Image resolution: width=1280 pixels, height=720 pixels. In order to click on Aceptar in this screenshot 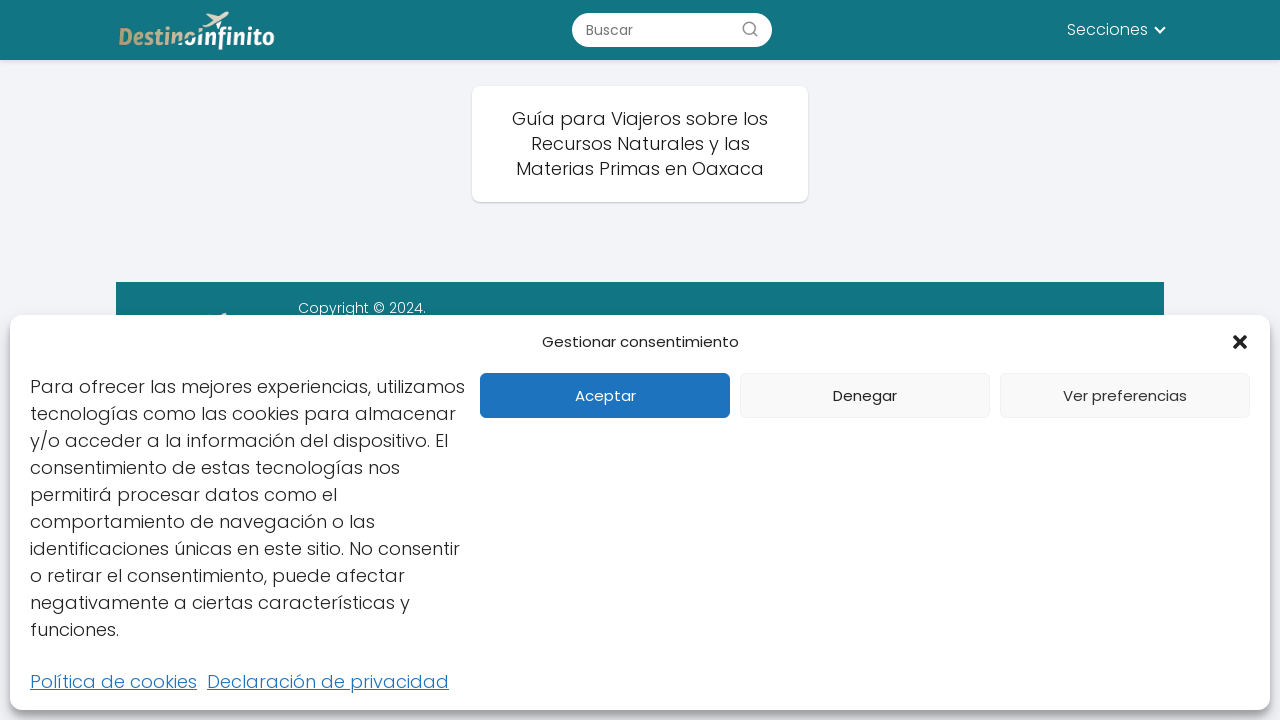, I will do `click(605, 395)`.